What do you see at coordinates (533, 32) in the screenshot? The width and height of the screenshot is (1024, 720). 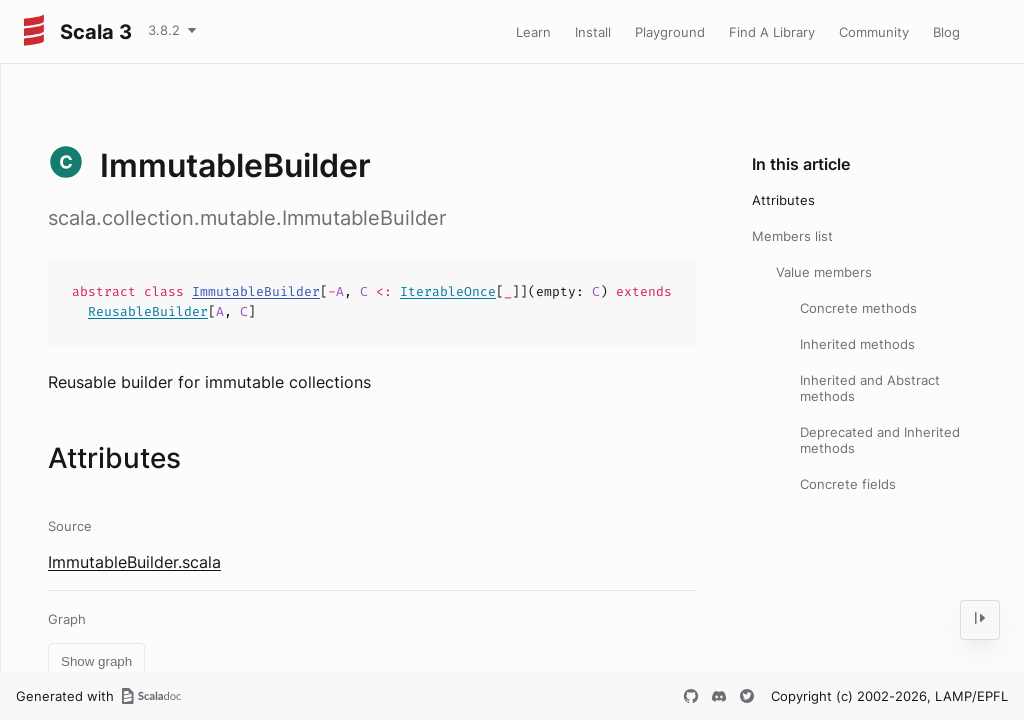 I see `Learn` at bounding box center [533, 32].